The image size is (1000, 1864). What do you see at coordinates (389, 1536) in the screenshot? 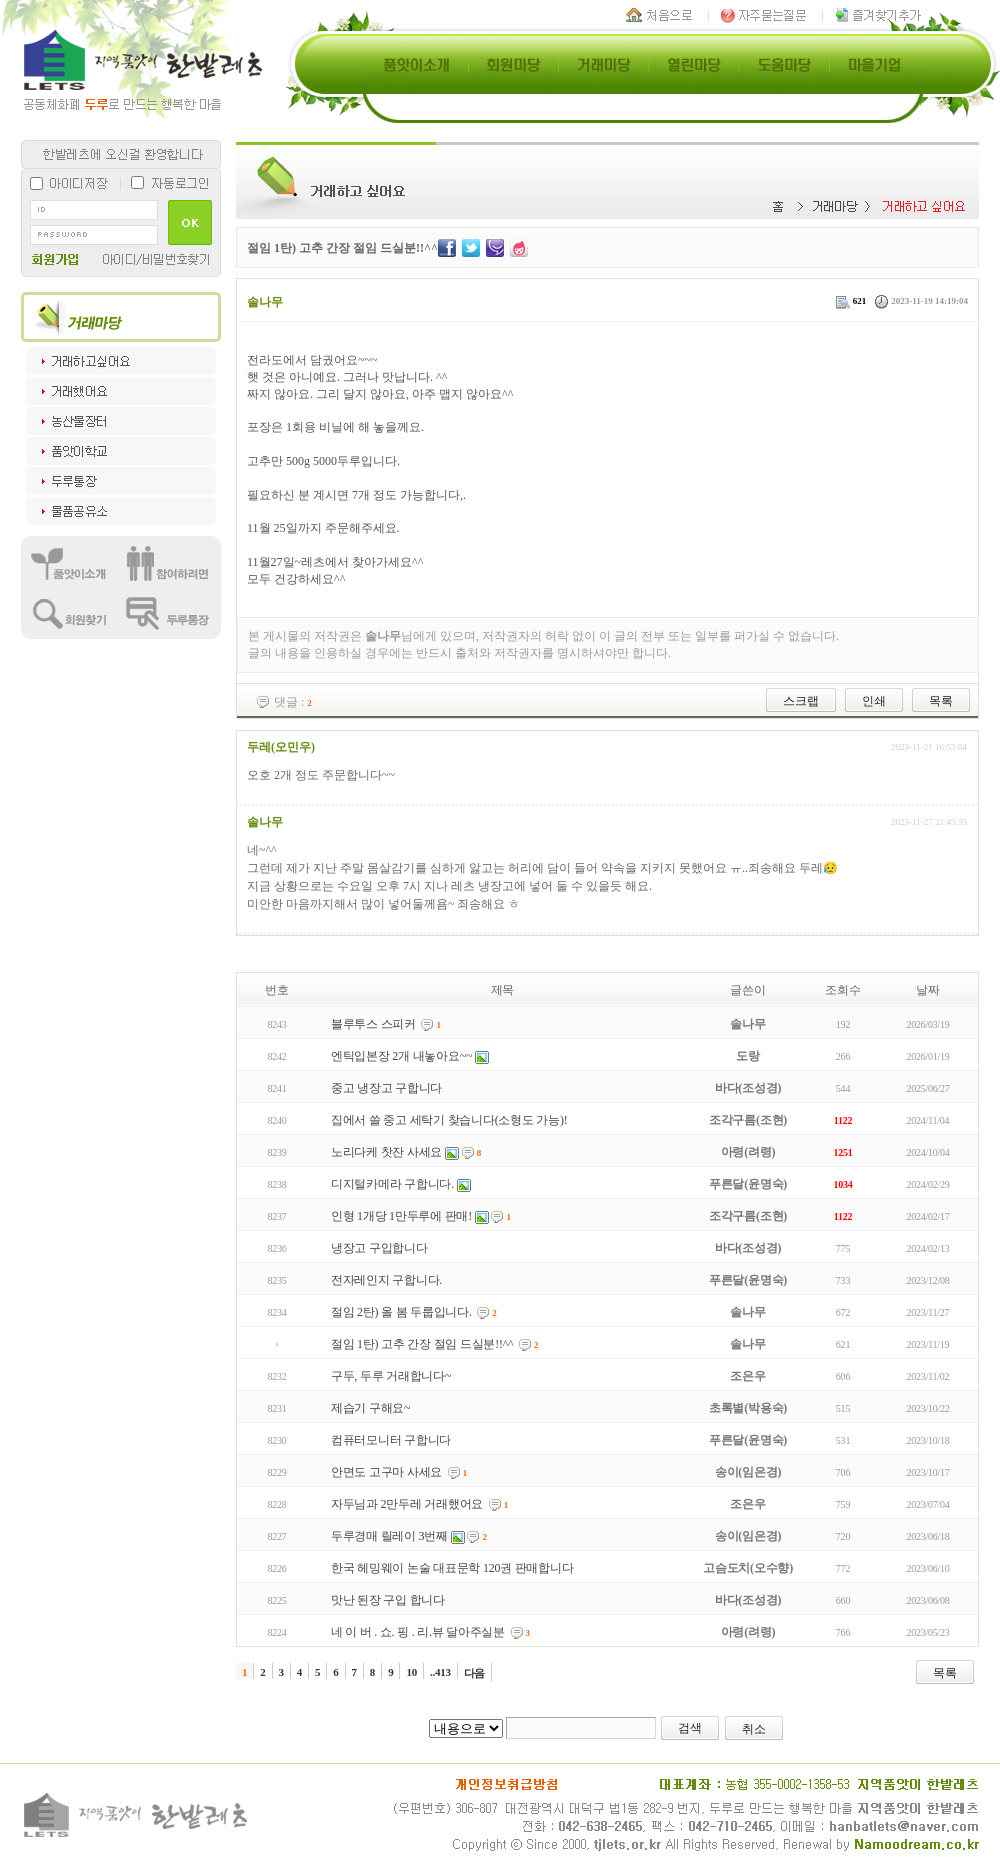
I see `두루경매 릴레이 3번째` at bounding box center [389, 1536].